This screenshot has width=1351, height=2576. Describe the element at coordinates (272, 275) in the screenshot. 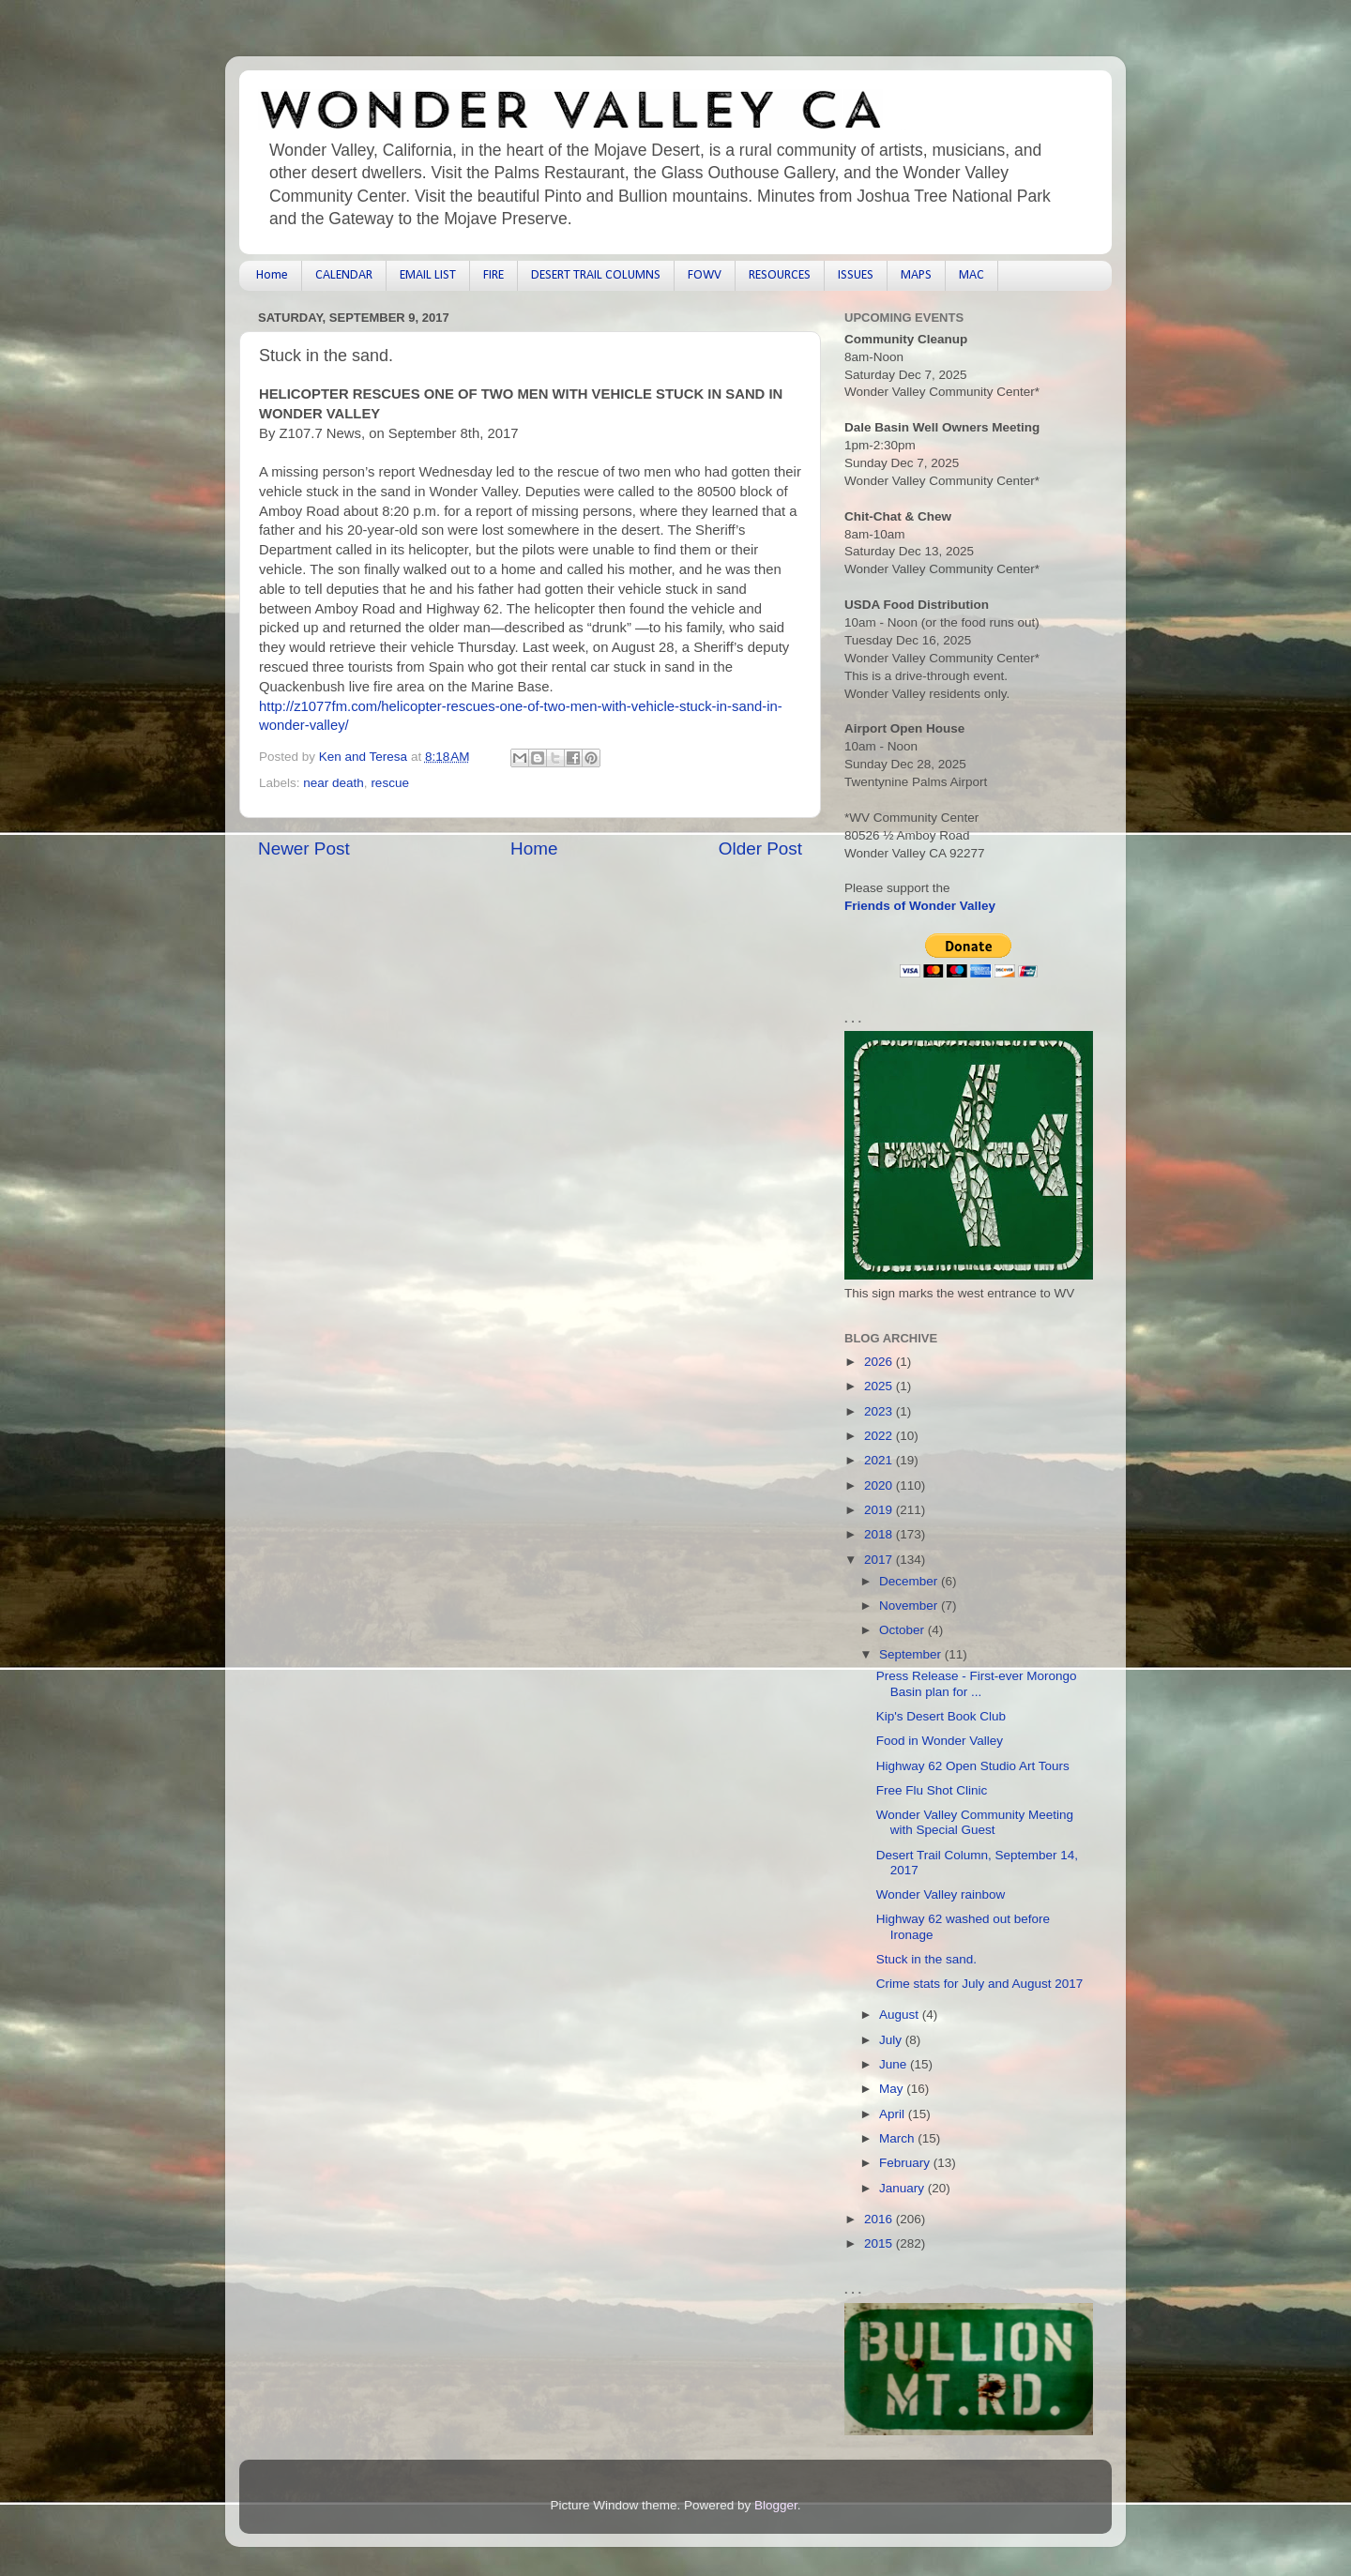

I see `Home` at that location.